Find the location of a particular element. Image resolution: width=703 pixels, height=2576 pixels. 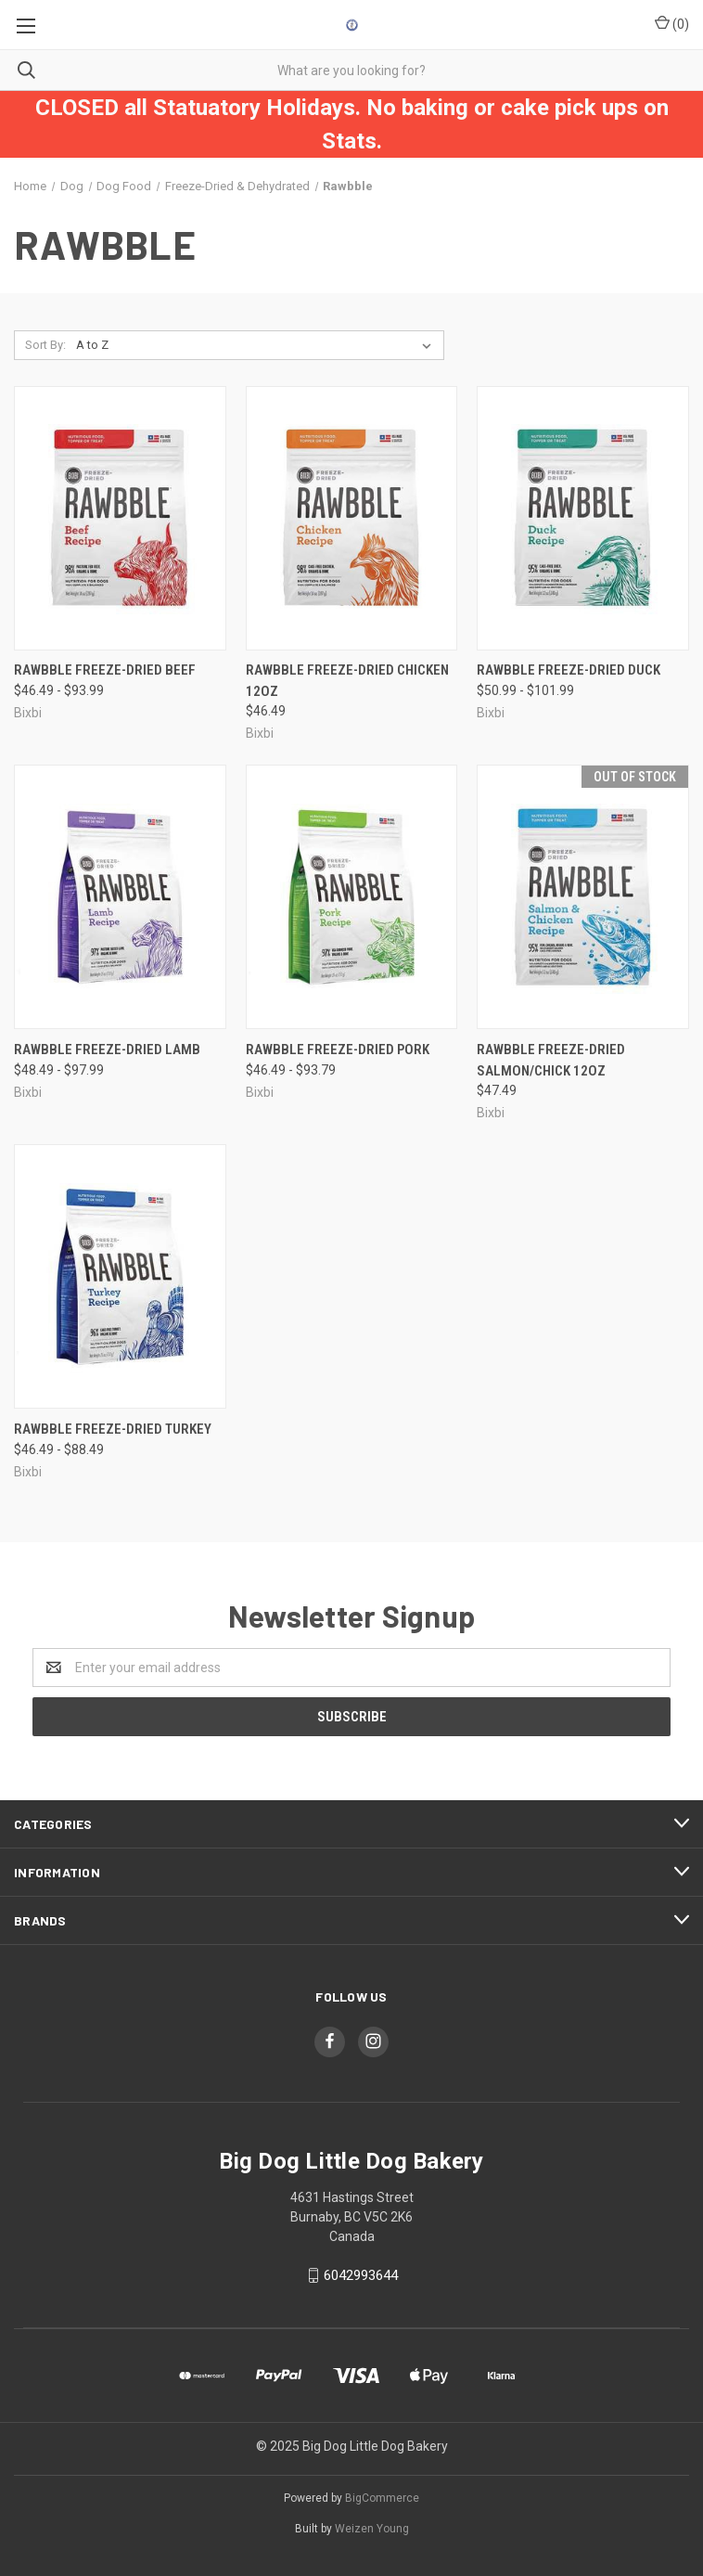

6042993644 is located at coordinates (361, 2275).